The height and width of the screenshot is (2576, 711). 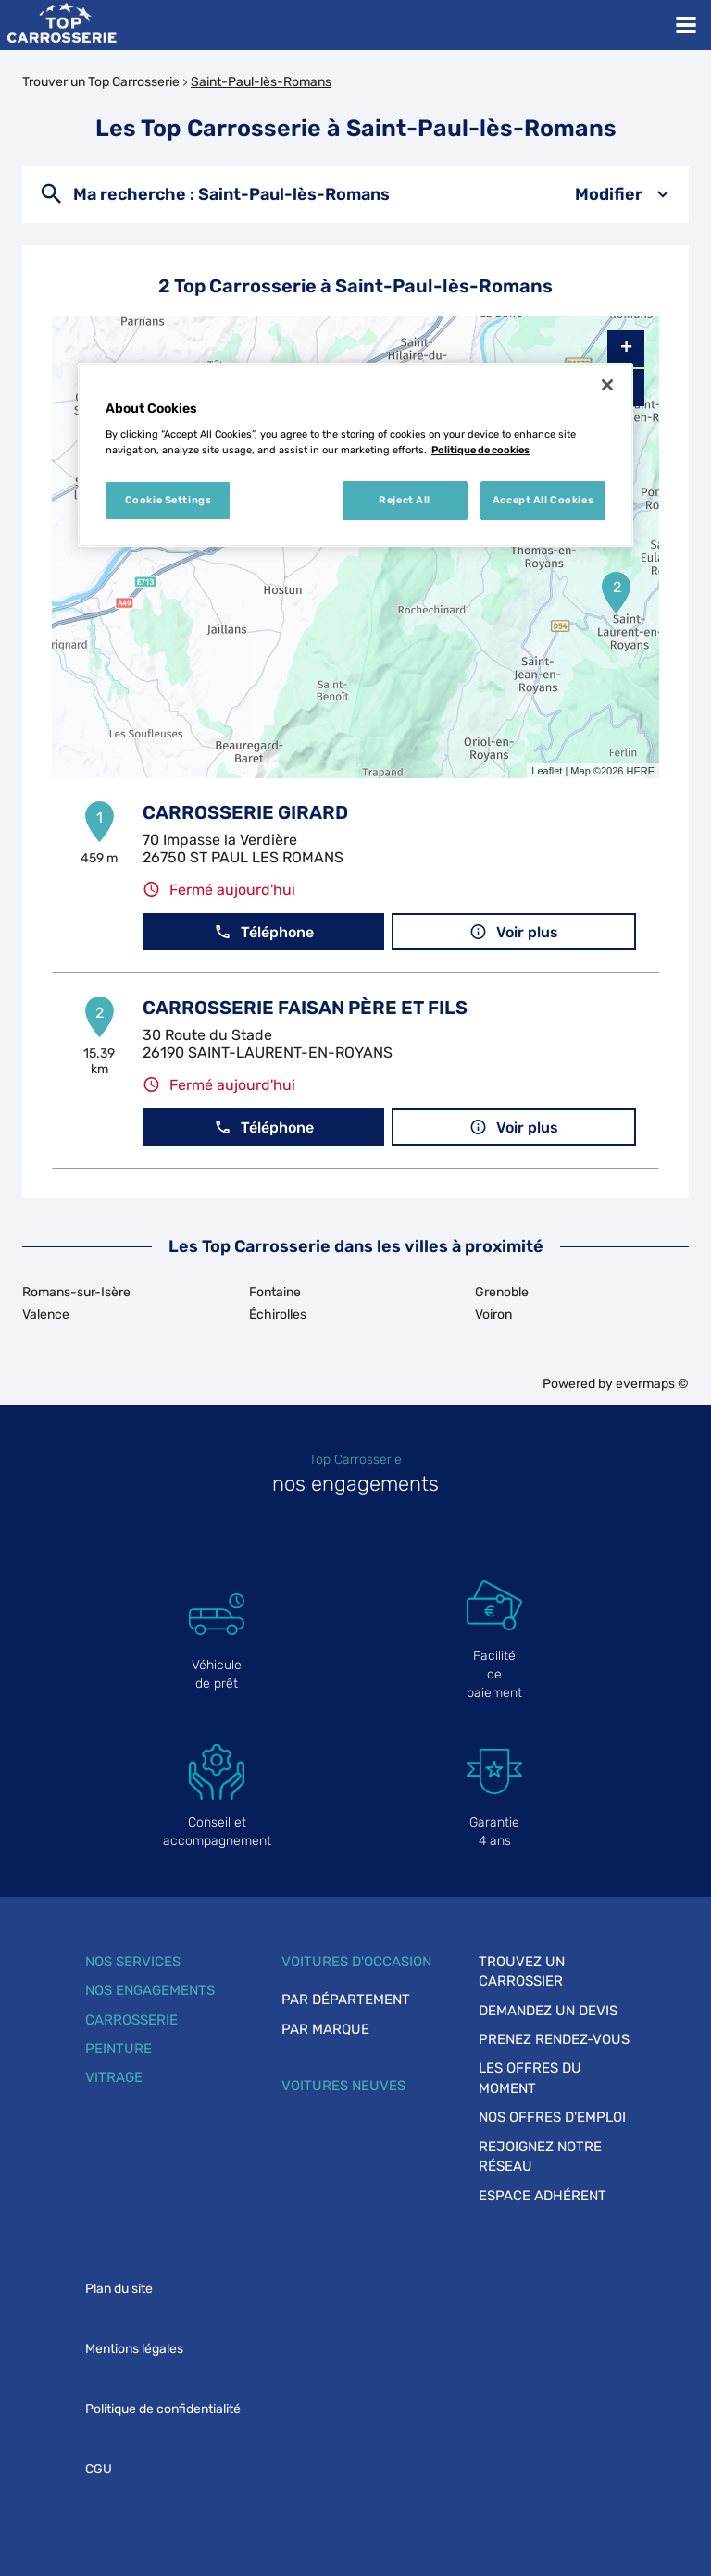 I want to click on Nos offres d'emploi, so click(x=552, y=2117).